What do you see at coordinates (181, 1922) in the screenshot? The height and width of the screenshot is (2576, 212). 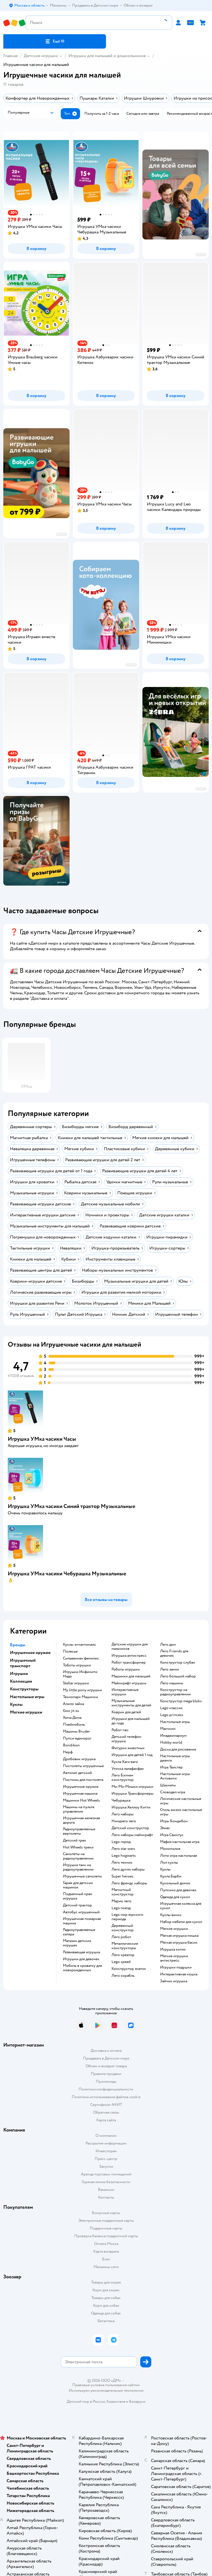 I see `Набор мебели для кукол` at bounding box center [181, 1922].